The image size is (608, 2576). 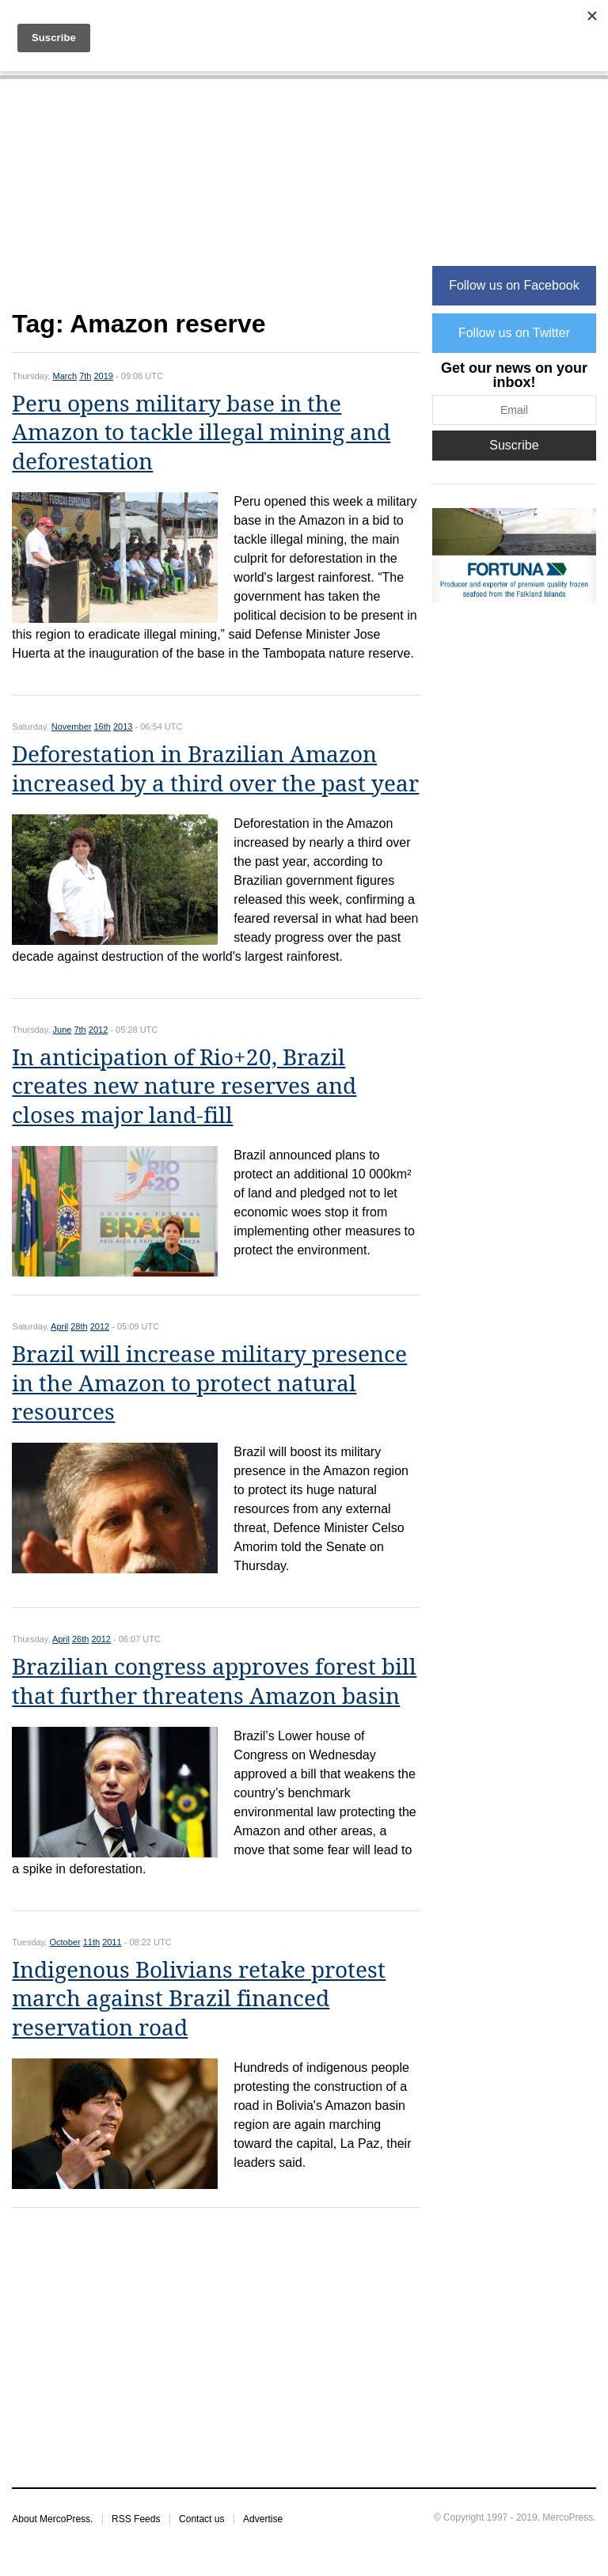 What do you see at coordinates (62, 1029) in the screenshot?
I see `June` at bounding box center [62, 1029].